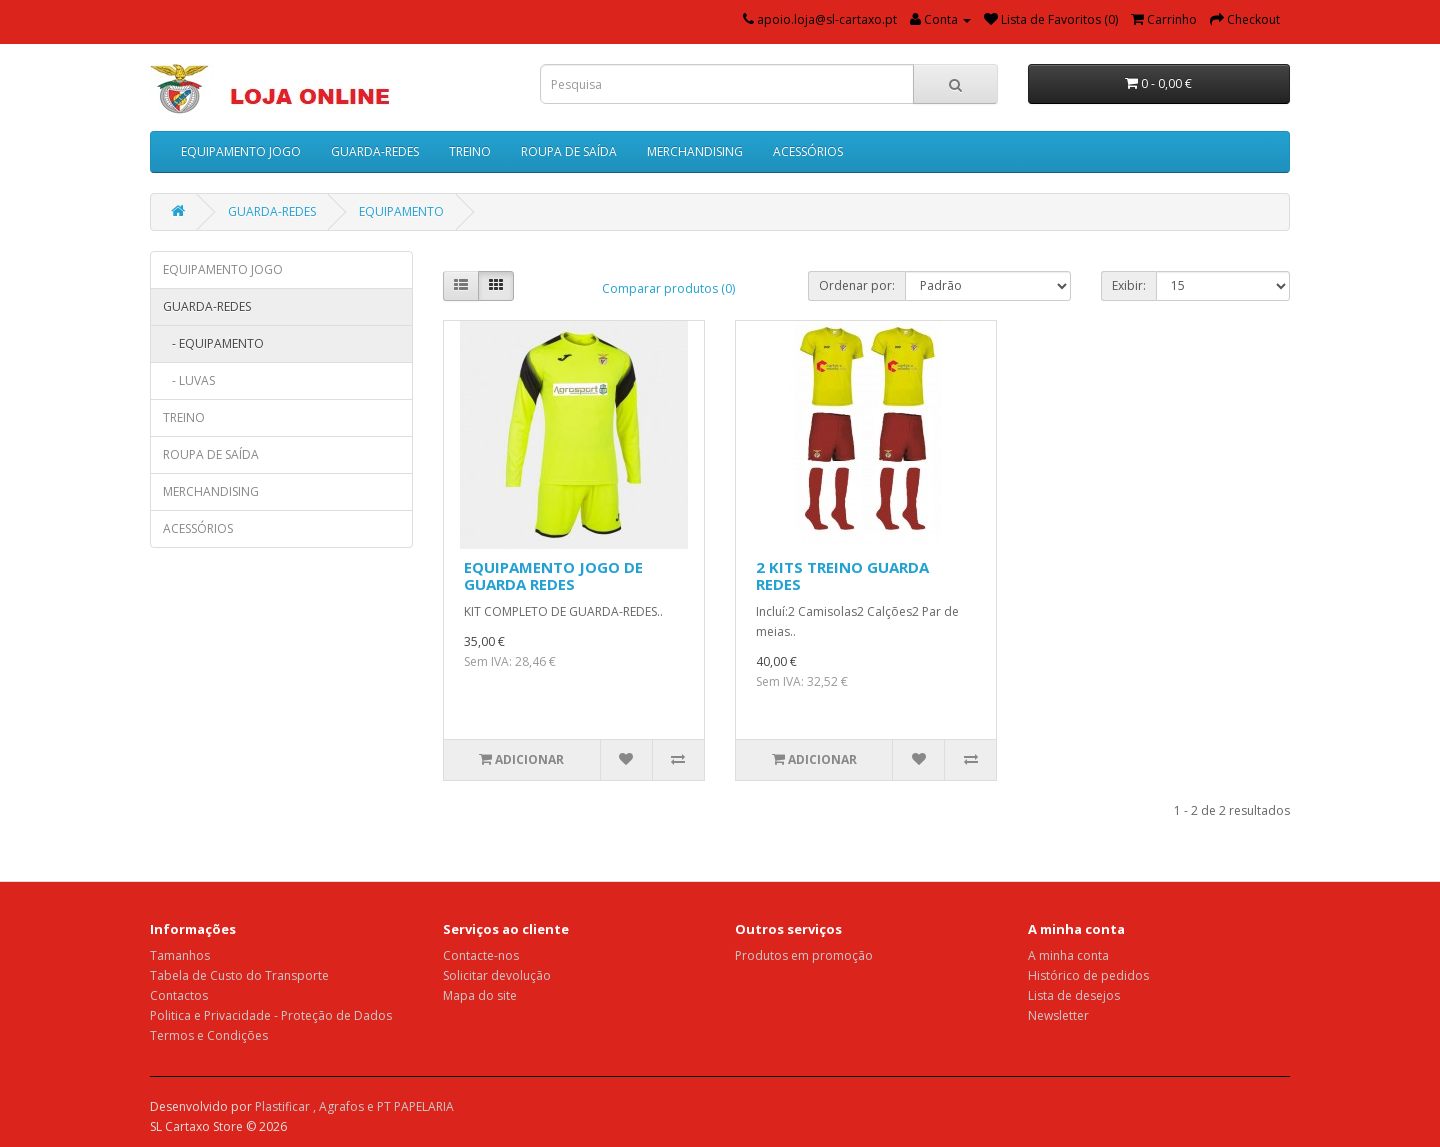 The height and width of the screenshot is (1147, 1440). Describe the element at coordinates (497, 975) in the screenshot. I see `Solicitar devolução` at that location.